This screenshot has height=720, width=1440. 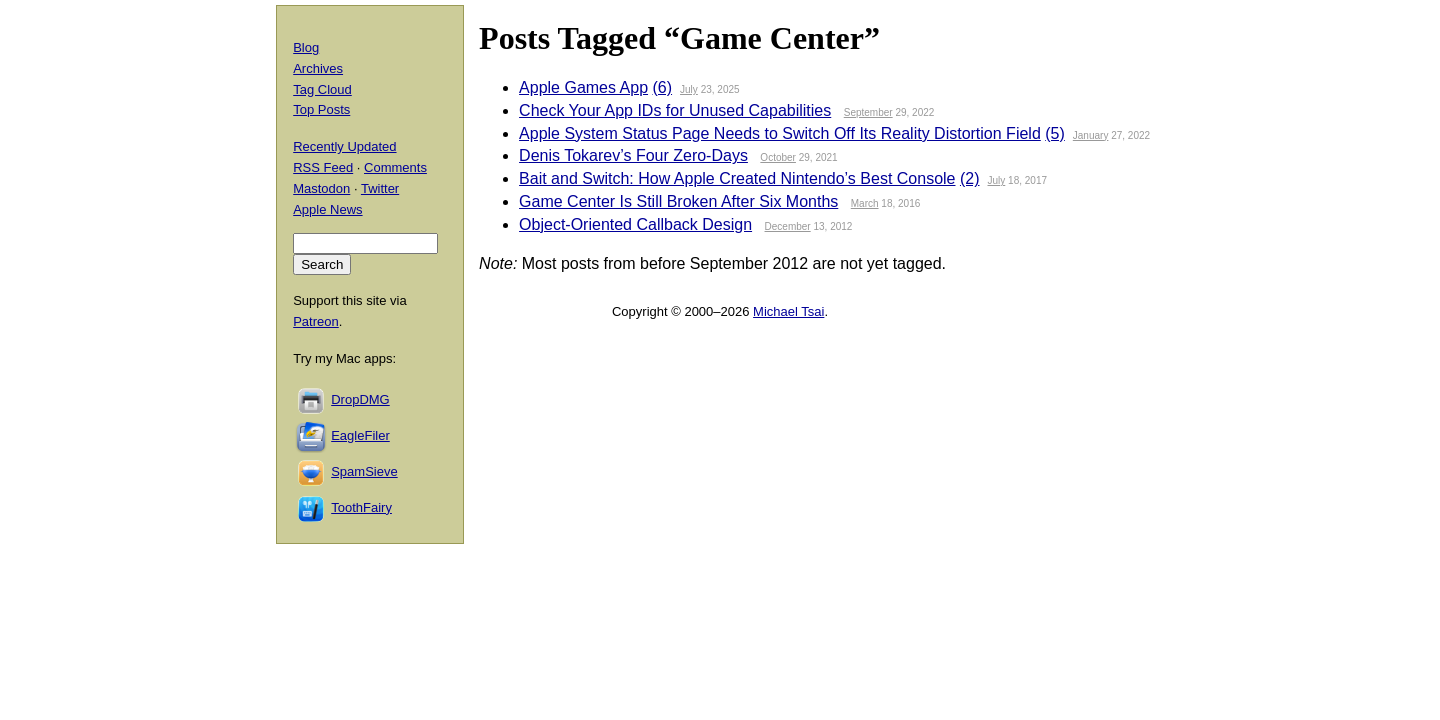 What do you see at coordinates (360, 435) in the screenshot?
I see `EagleFiler` at bounding box center [360, 435].